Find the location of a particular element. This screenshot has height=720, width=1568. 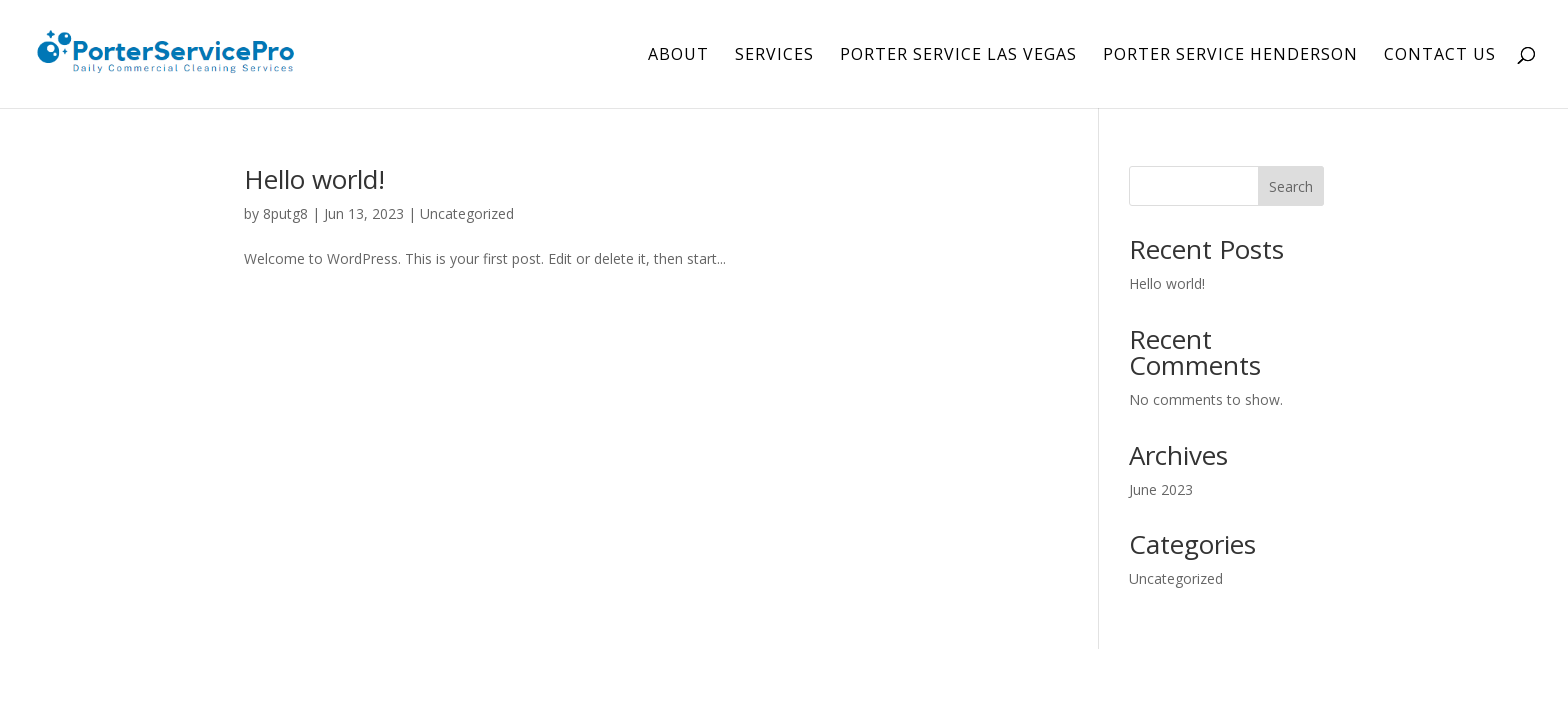

Hello world! is located at coordinates (314, 179).